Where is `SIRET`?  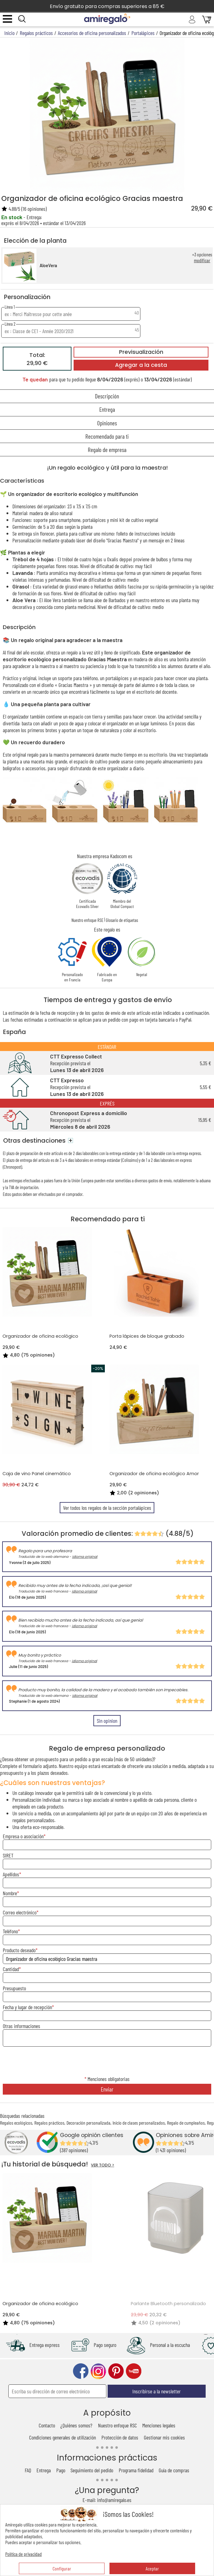 SIRET is located at coordinates (8, 1855).